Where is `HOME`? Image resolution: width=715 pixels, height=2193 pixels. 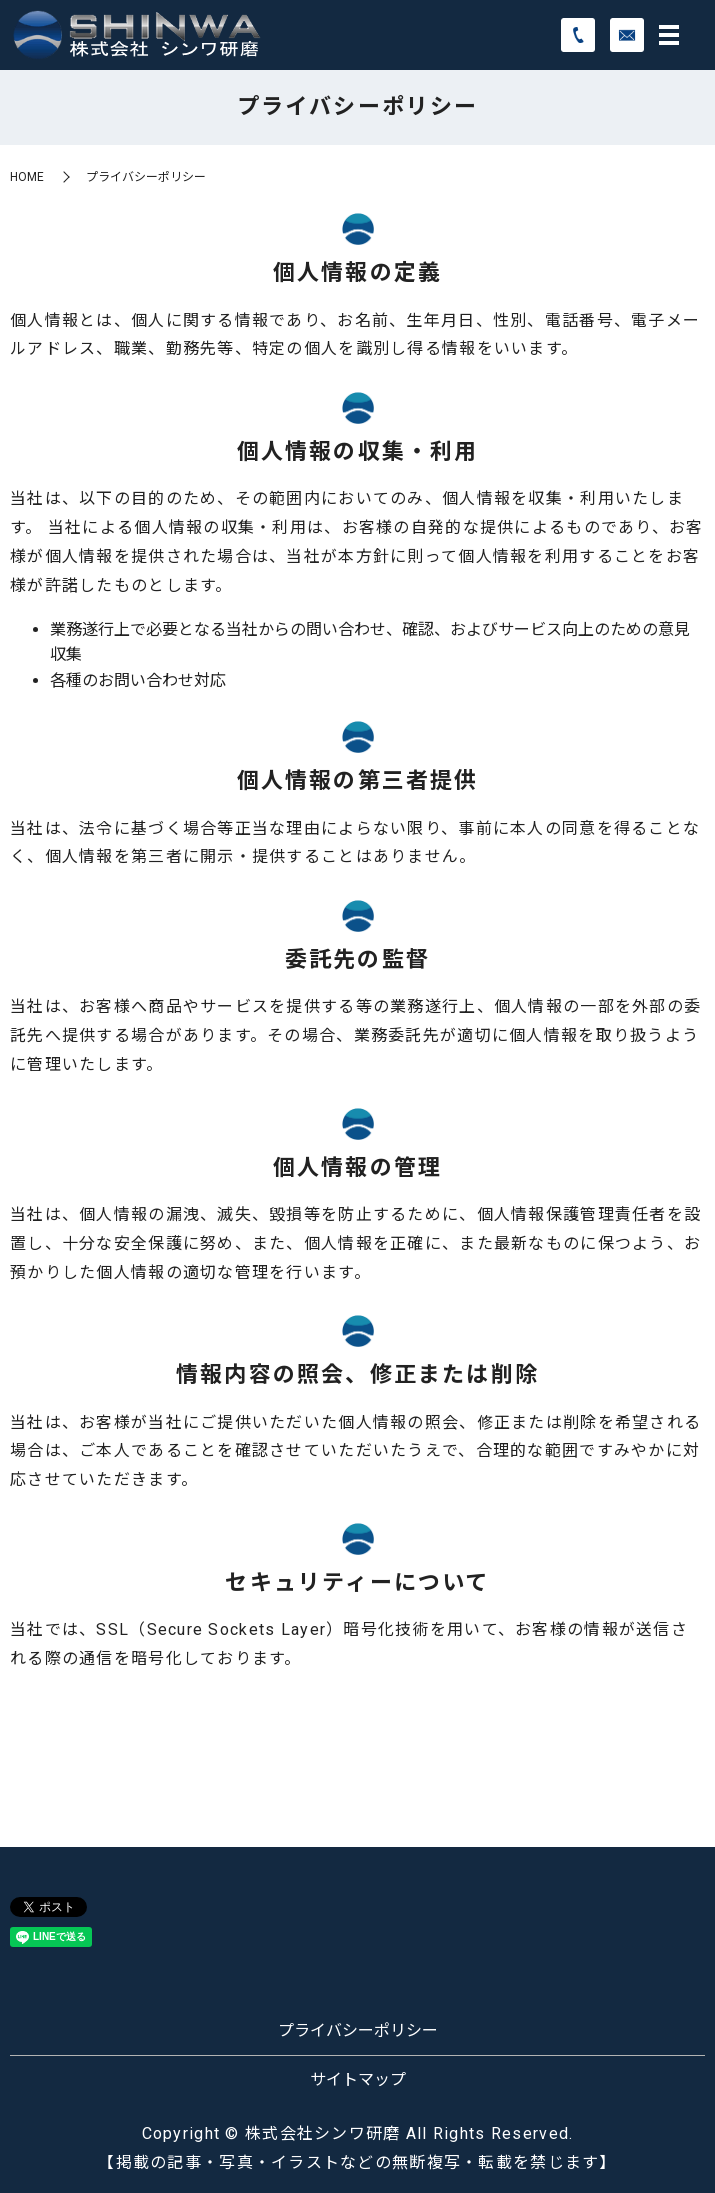
HOME is located at coordinates (27, 177).